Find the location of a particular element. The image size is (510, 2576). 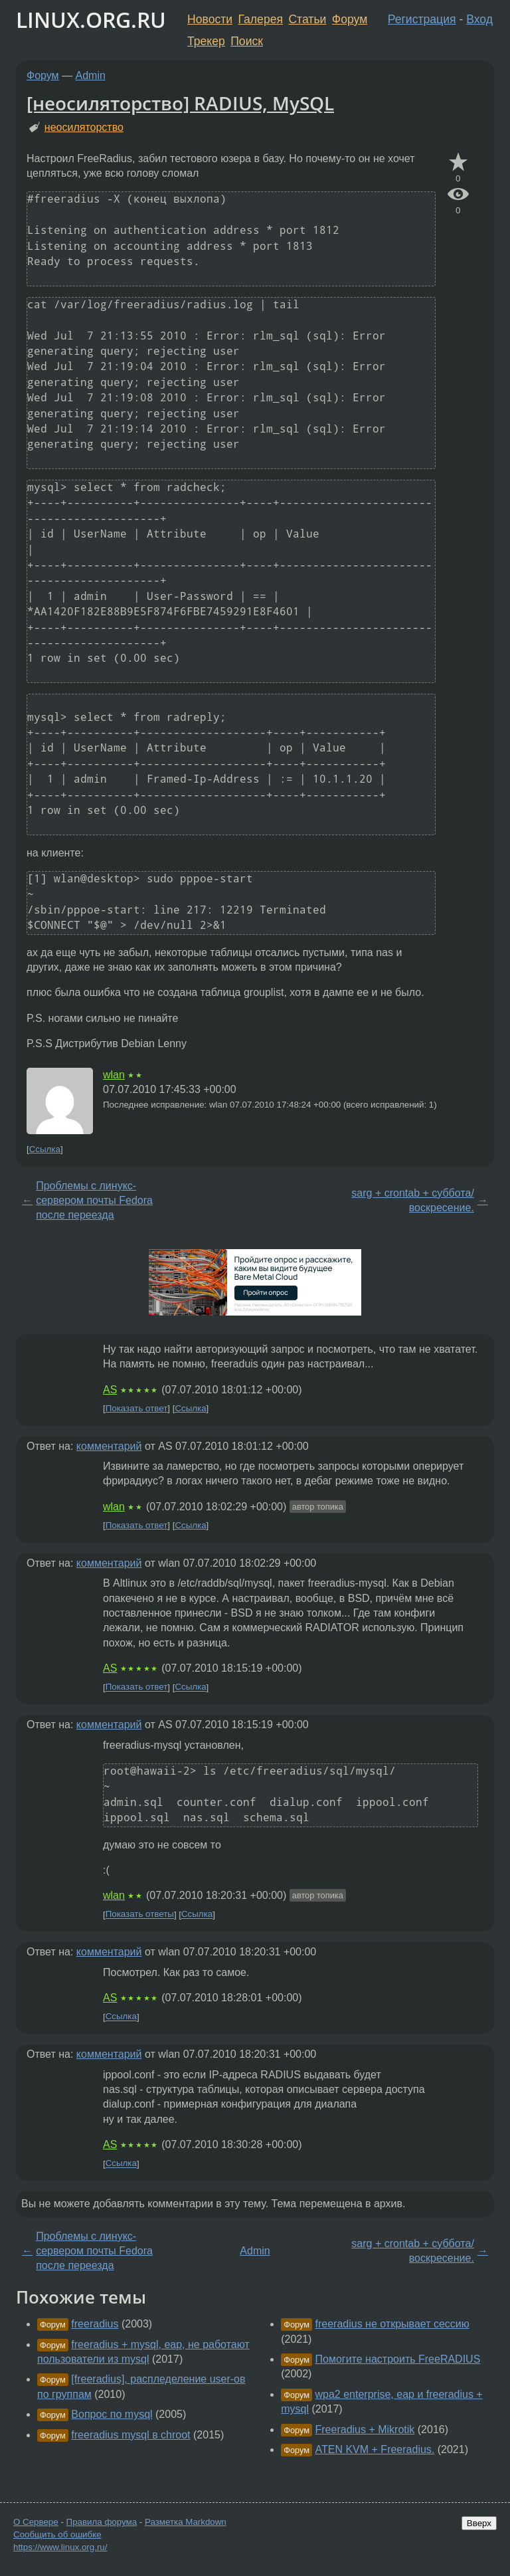

https://www.linux.org.ru/ is located at coordinates (60, 2547).